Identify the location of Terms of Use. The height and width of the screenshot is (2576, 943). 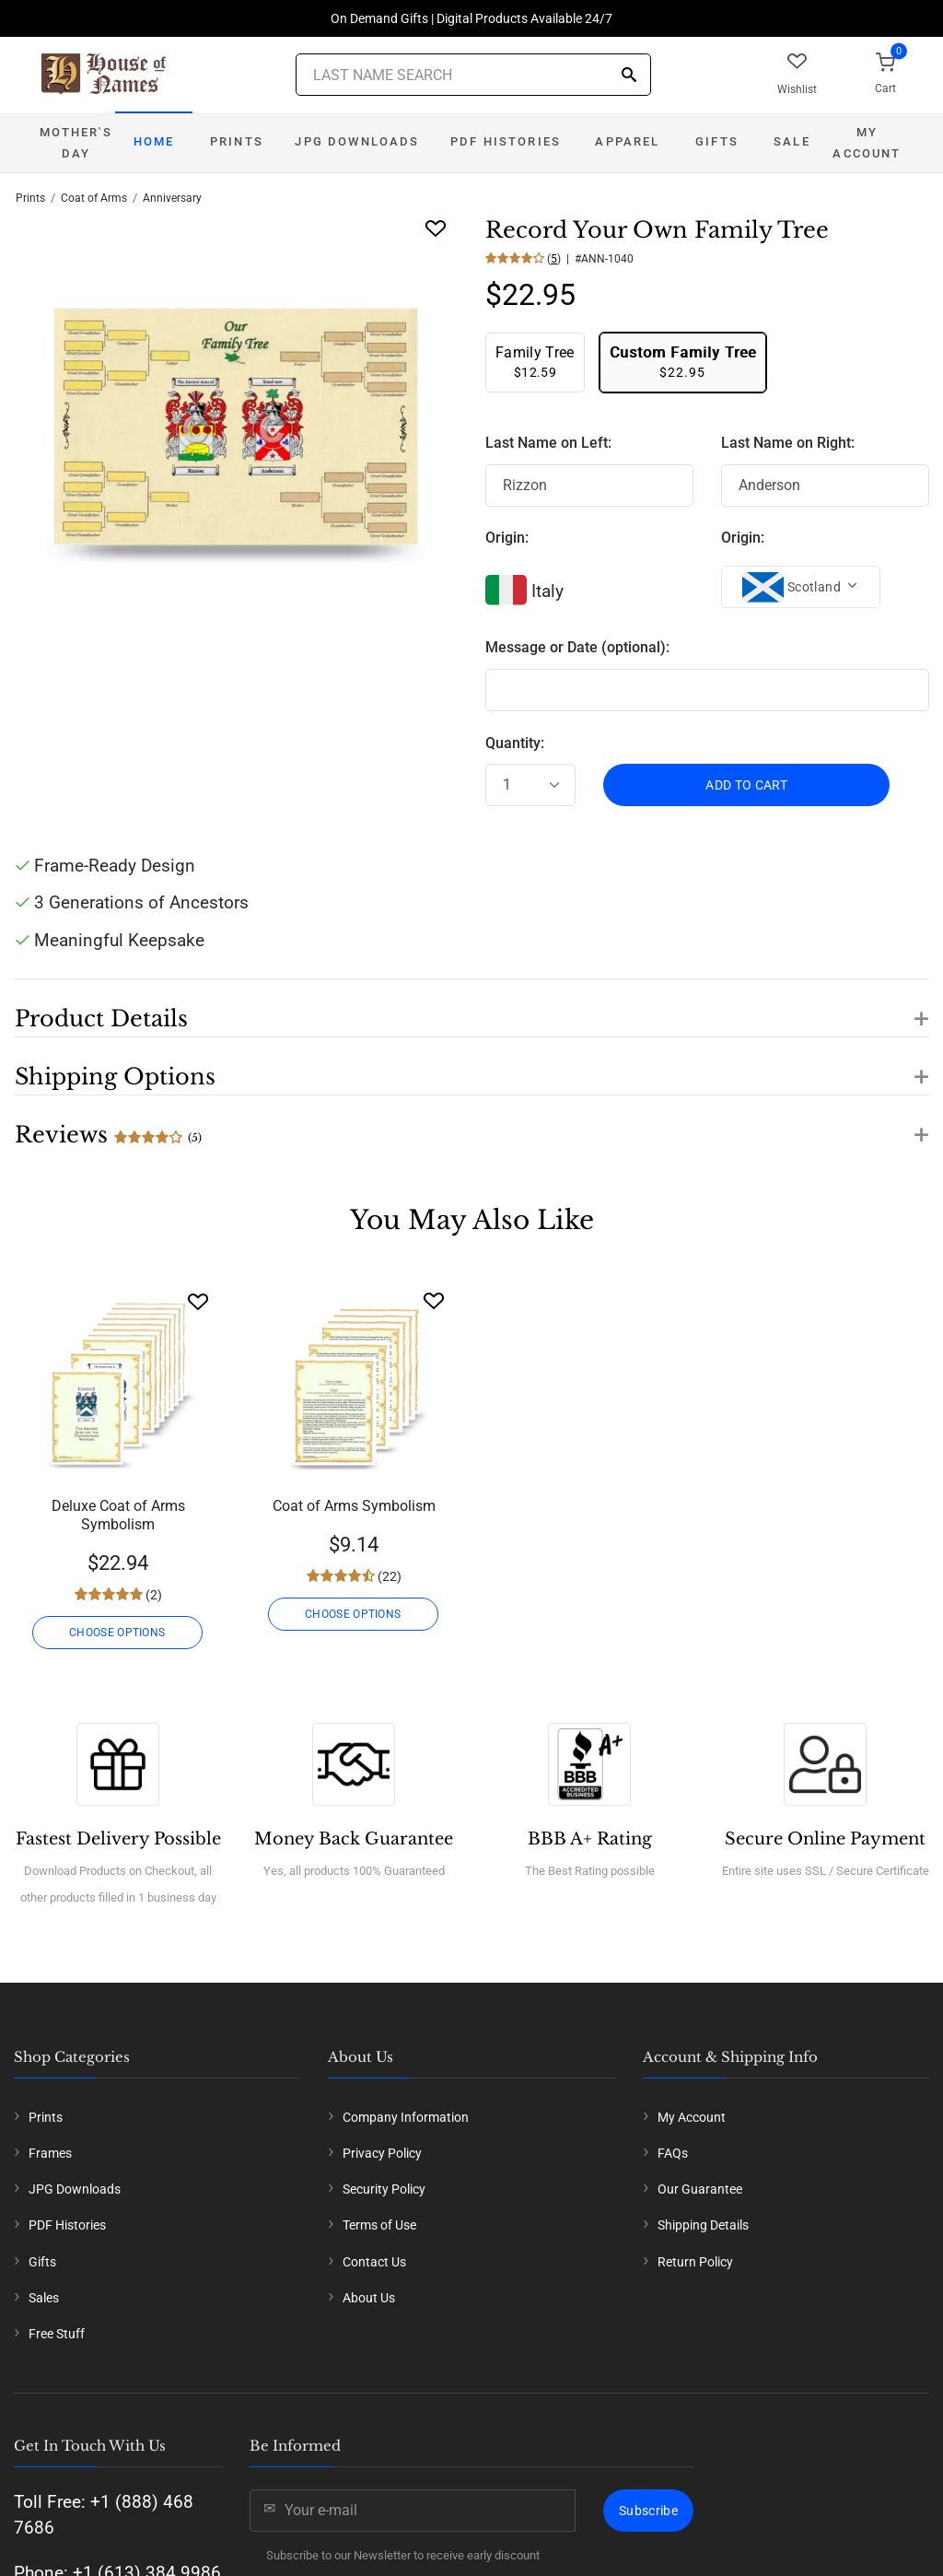
(379, 2225).